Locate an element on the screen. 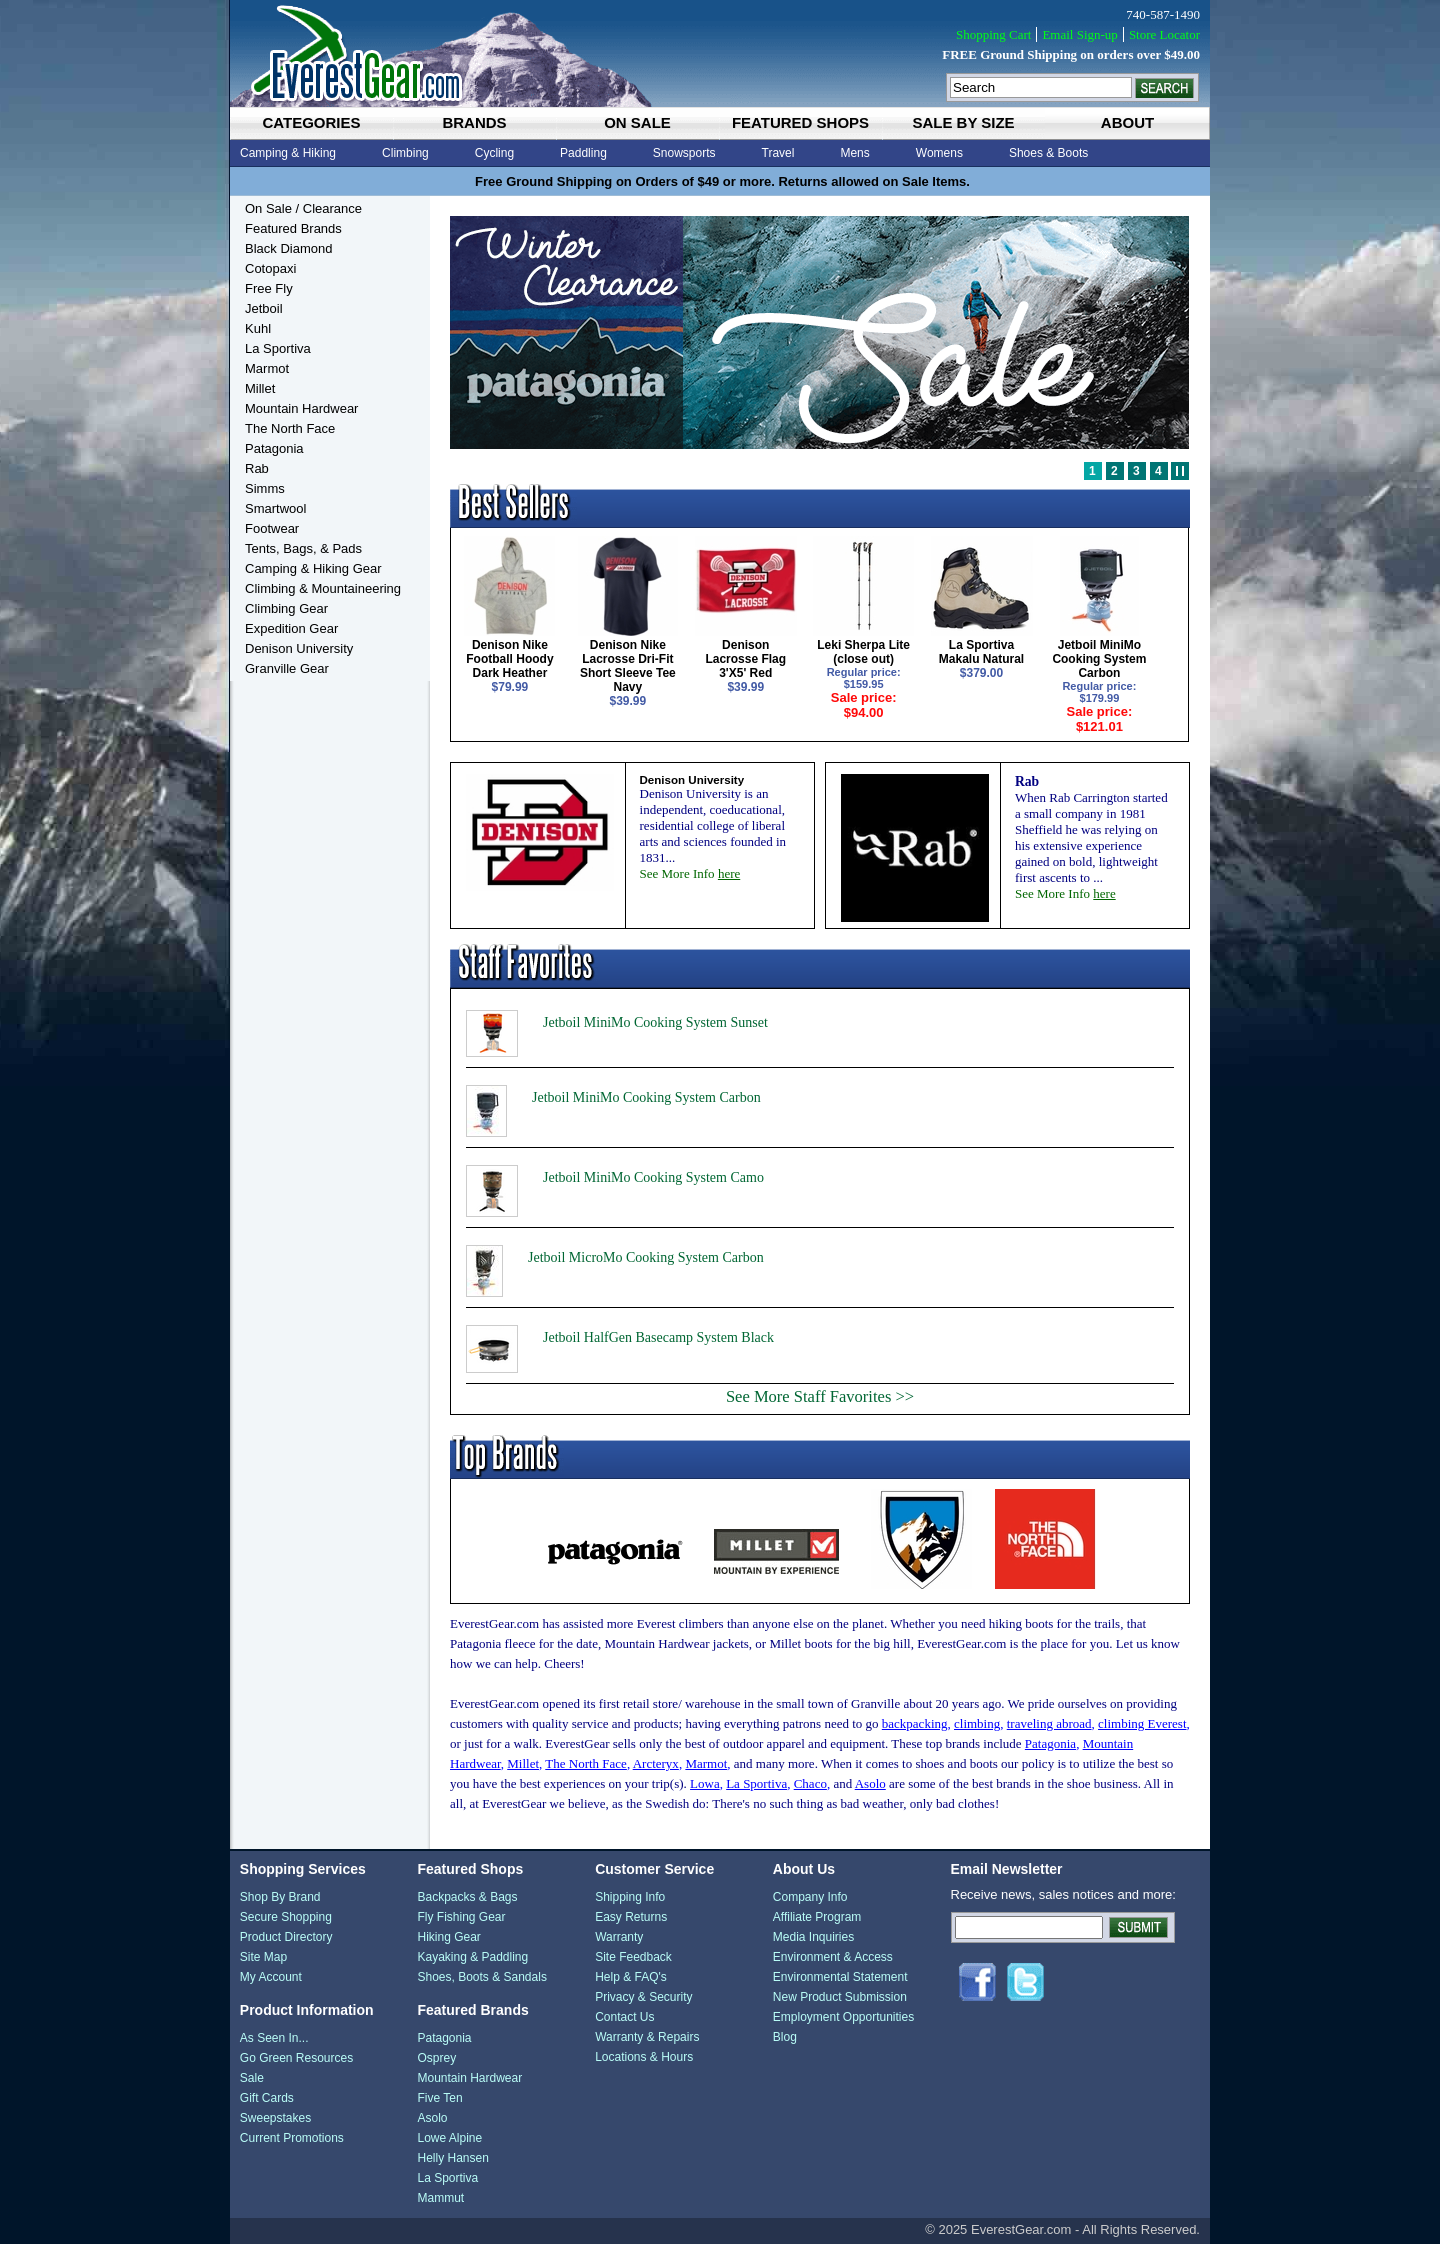 This screenshot has height=2244, width=1440. Womens is located at coordinates (939, 153).